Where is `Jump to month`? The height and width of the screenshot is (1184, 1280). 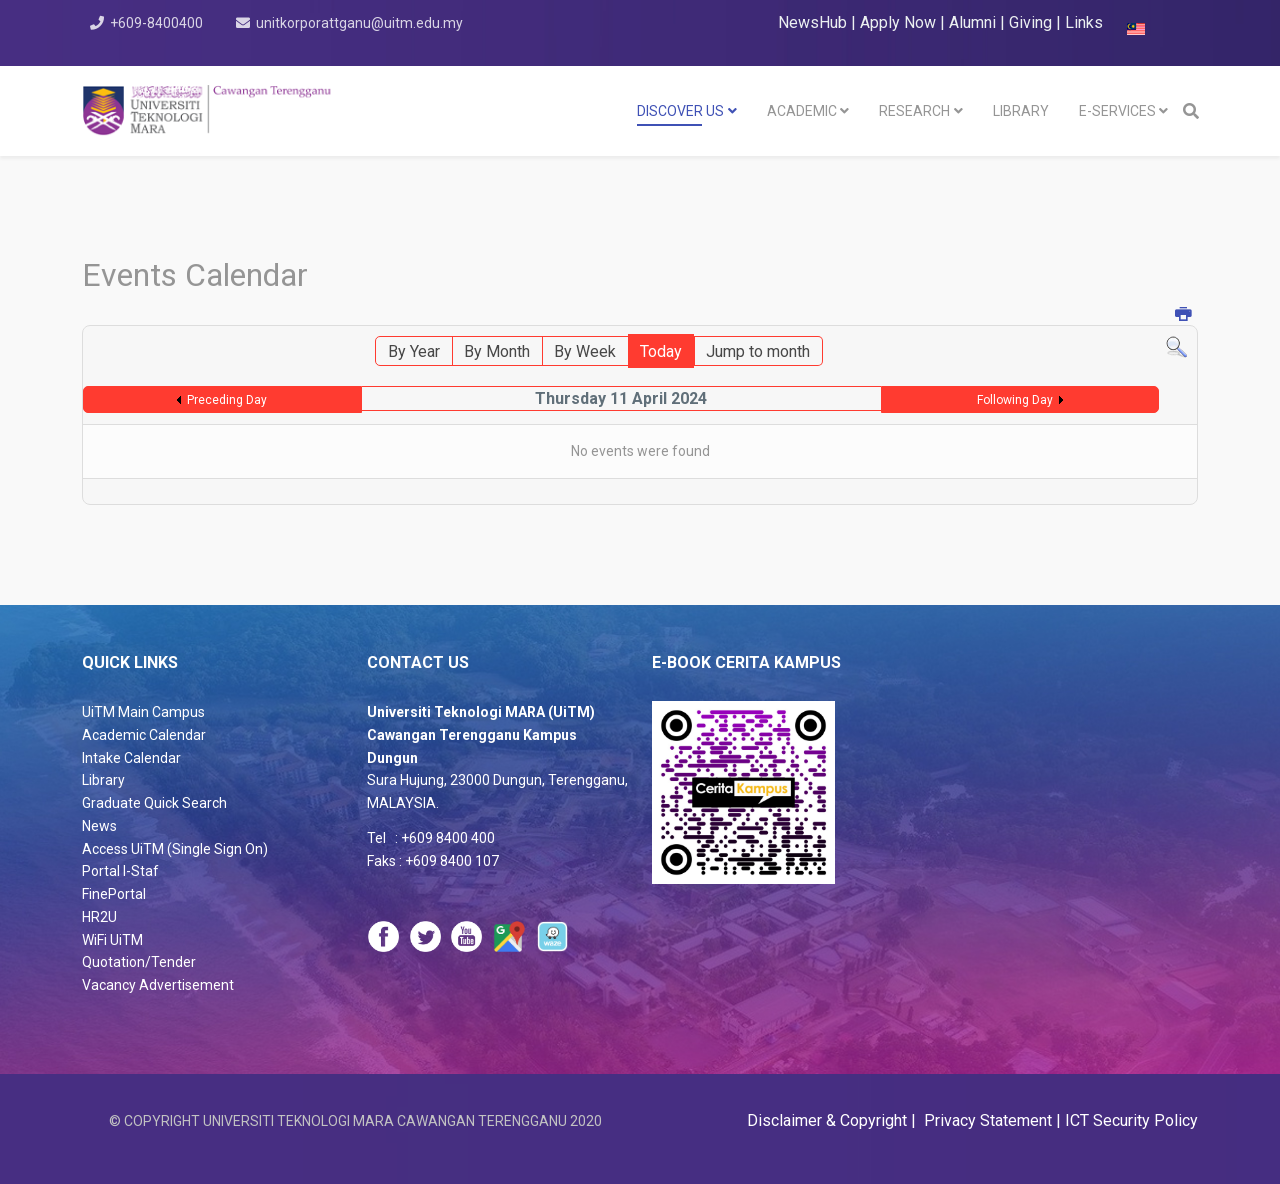
Jump to month is located at coordinates (758, 351).